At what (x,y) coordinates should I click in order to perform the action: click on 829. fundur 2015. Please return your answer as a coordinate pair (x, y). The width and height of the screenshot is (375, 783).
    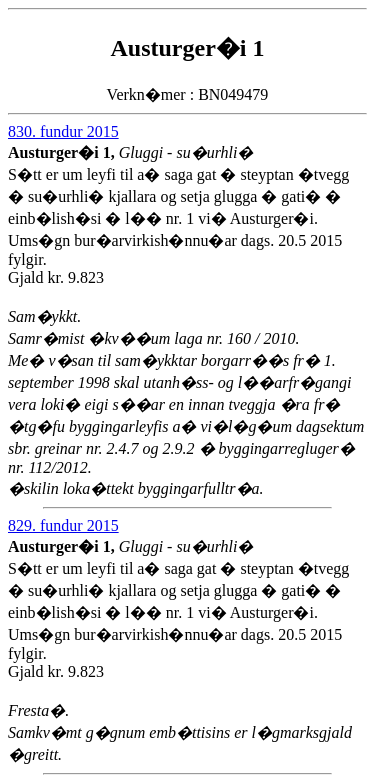
    Looking at the image, I should click on (63, 525).